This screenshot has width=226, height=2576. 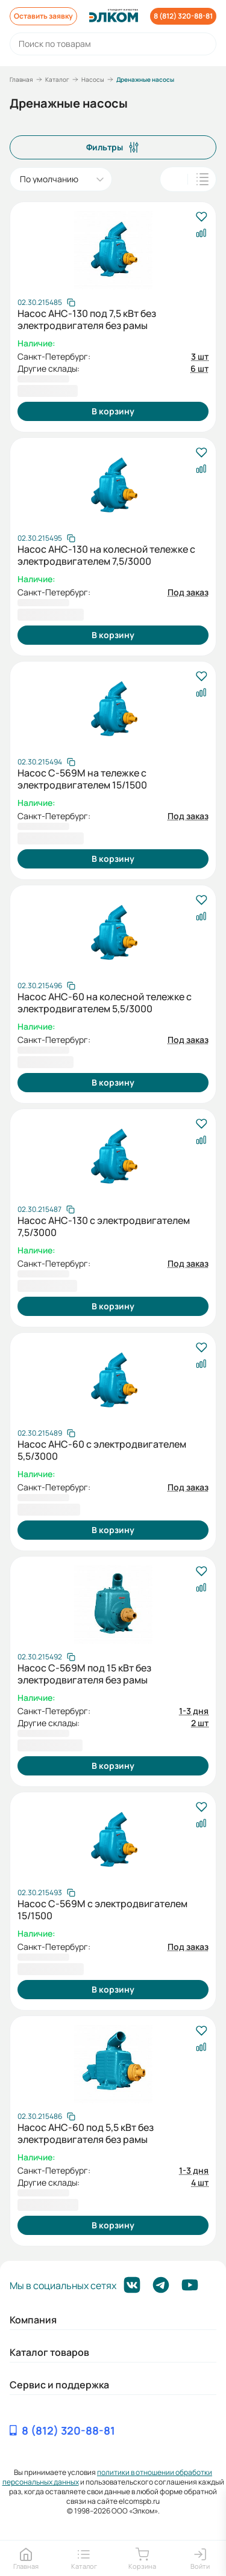 What do you see at coordinates (49, 2352) in the screenshot?
I see `Каталог товаров` at bounding box center [49, 2352].